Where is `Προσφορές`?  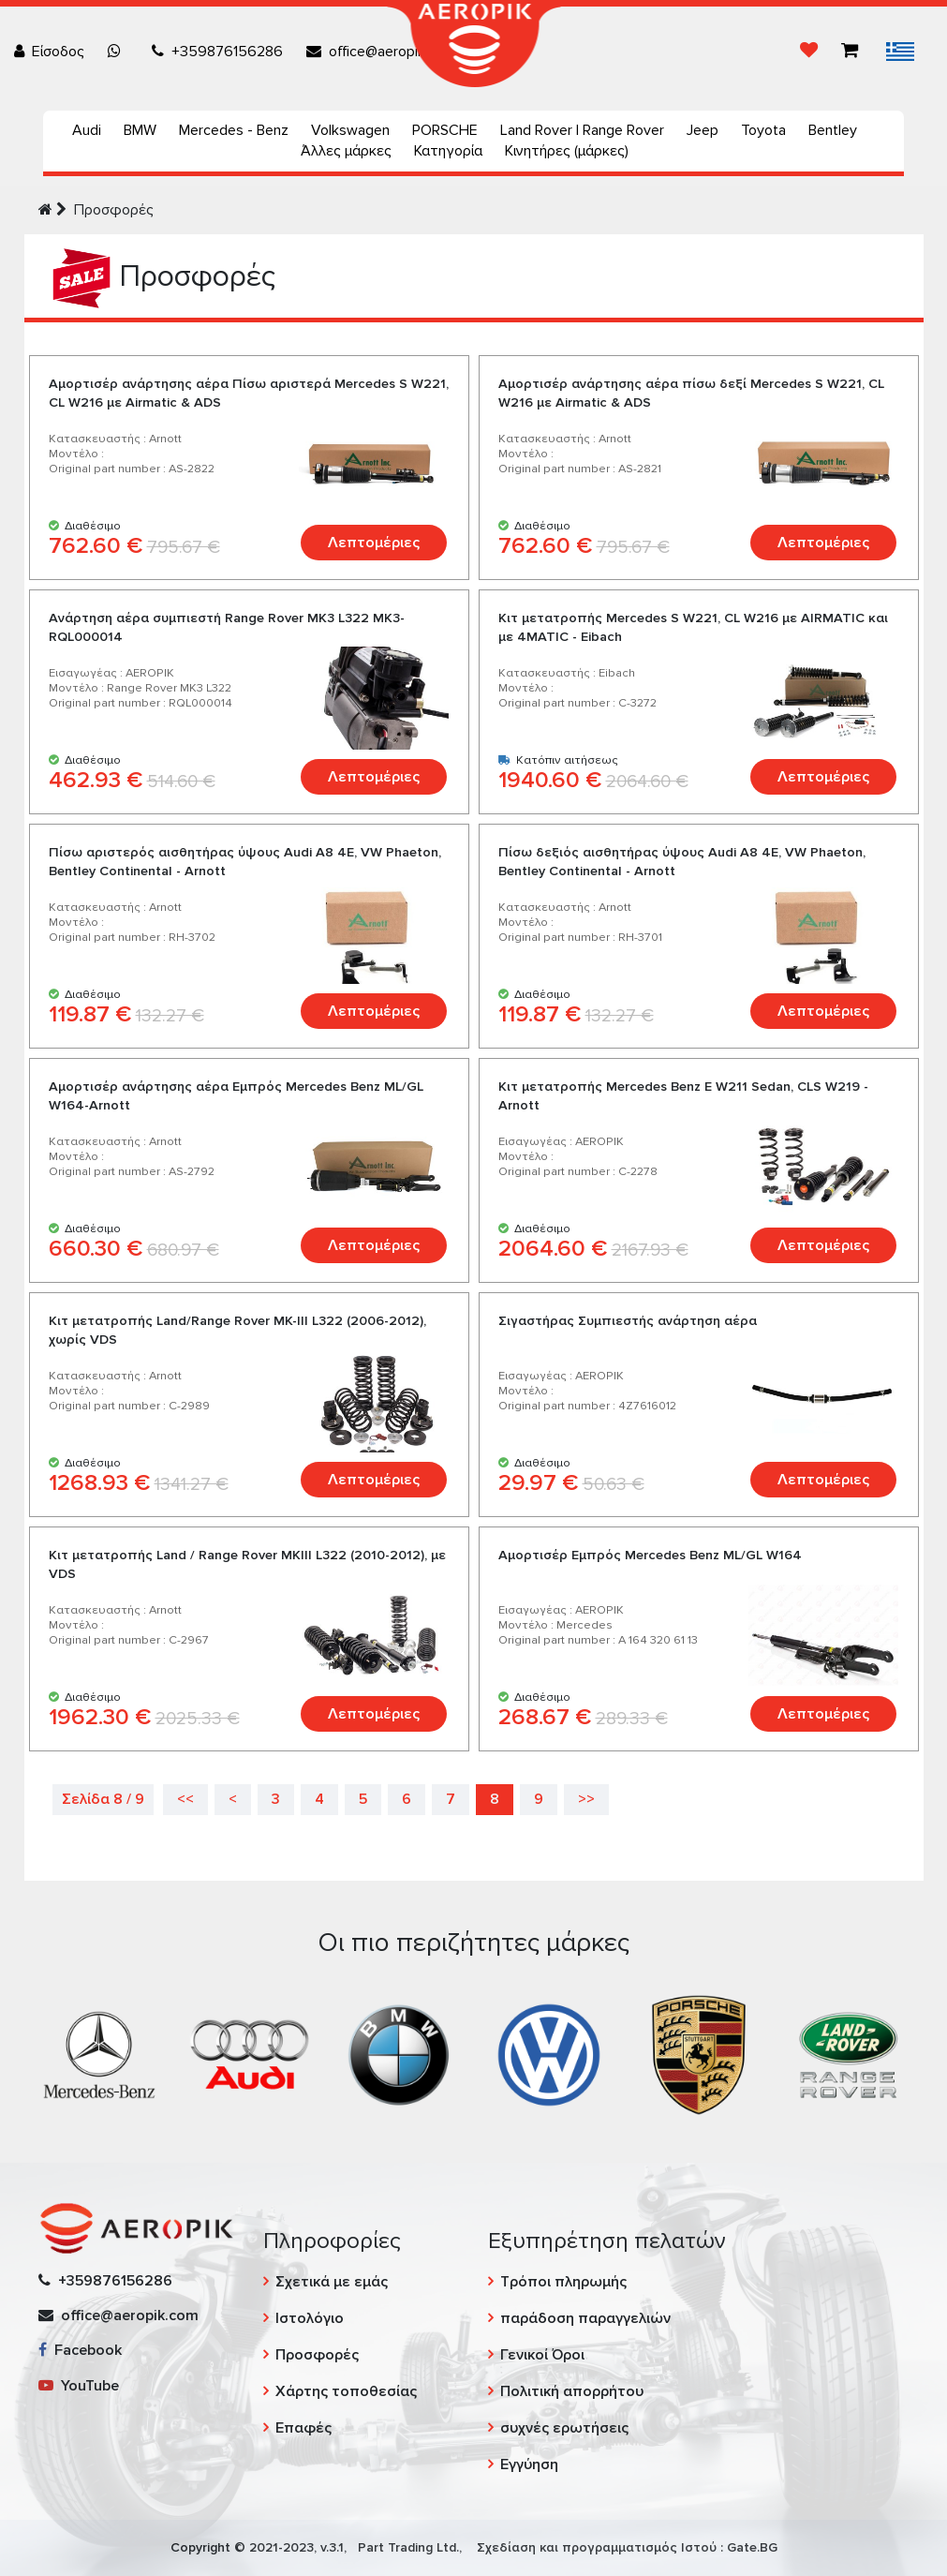
Προσφορές is located at coordinates (114, 210).